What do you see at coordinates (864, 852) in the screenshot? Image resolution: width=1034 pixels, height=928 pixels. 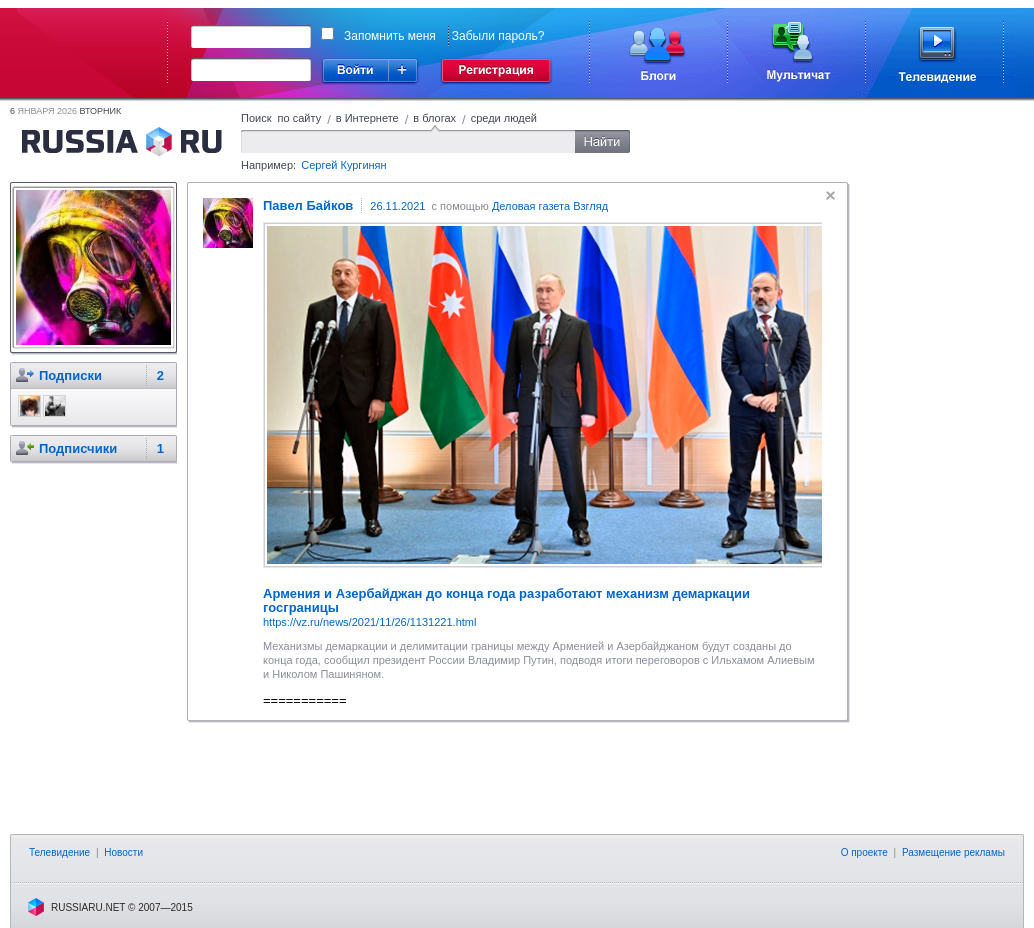 I see `О проекте` at bounding box center [864, 852].